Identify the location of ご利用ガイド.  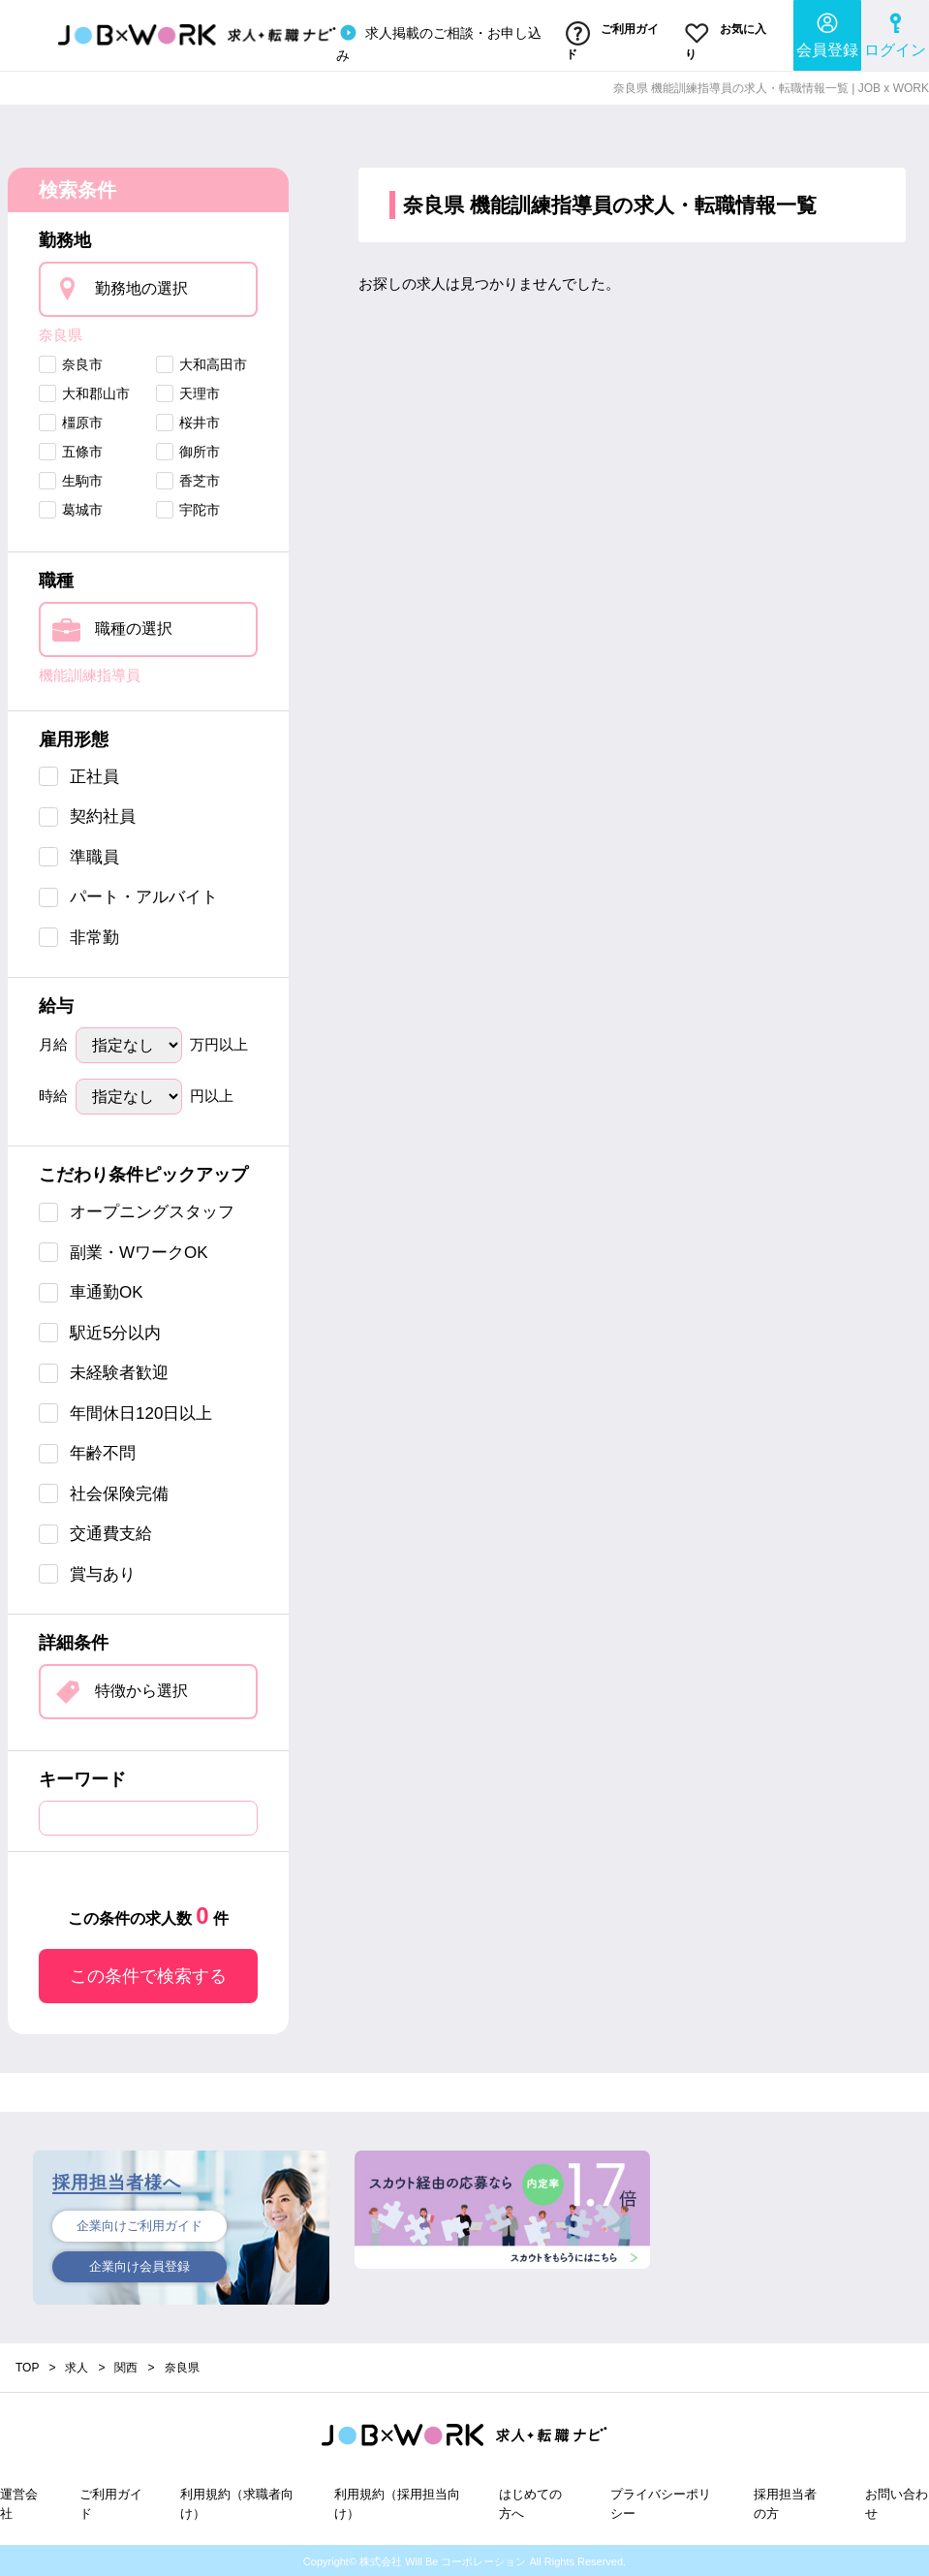
(612, 40).